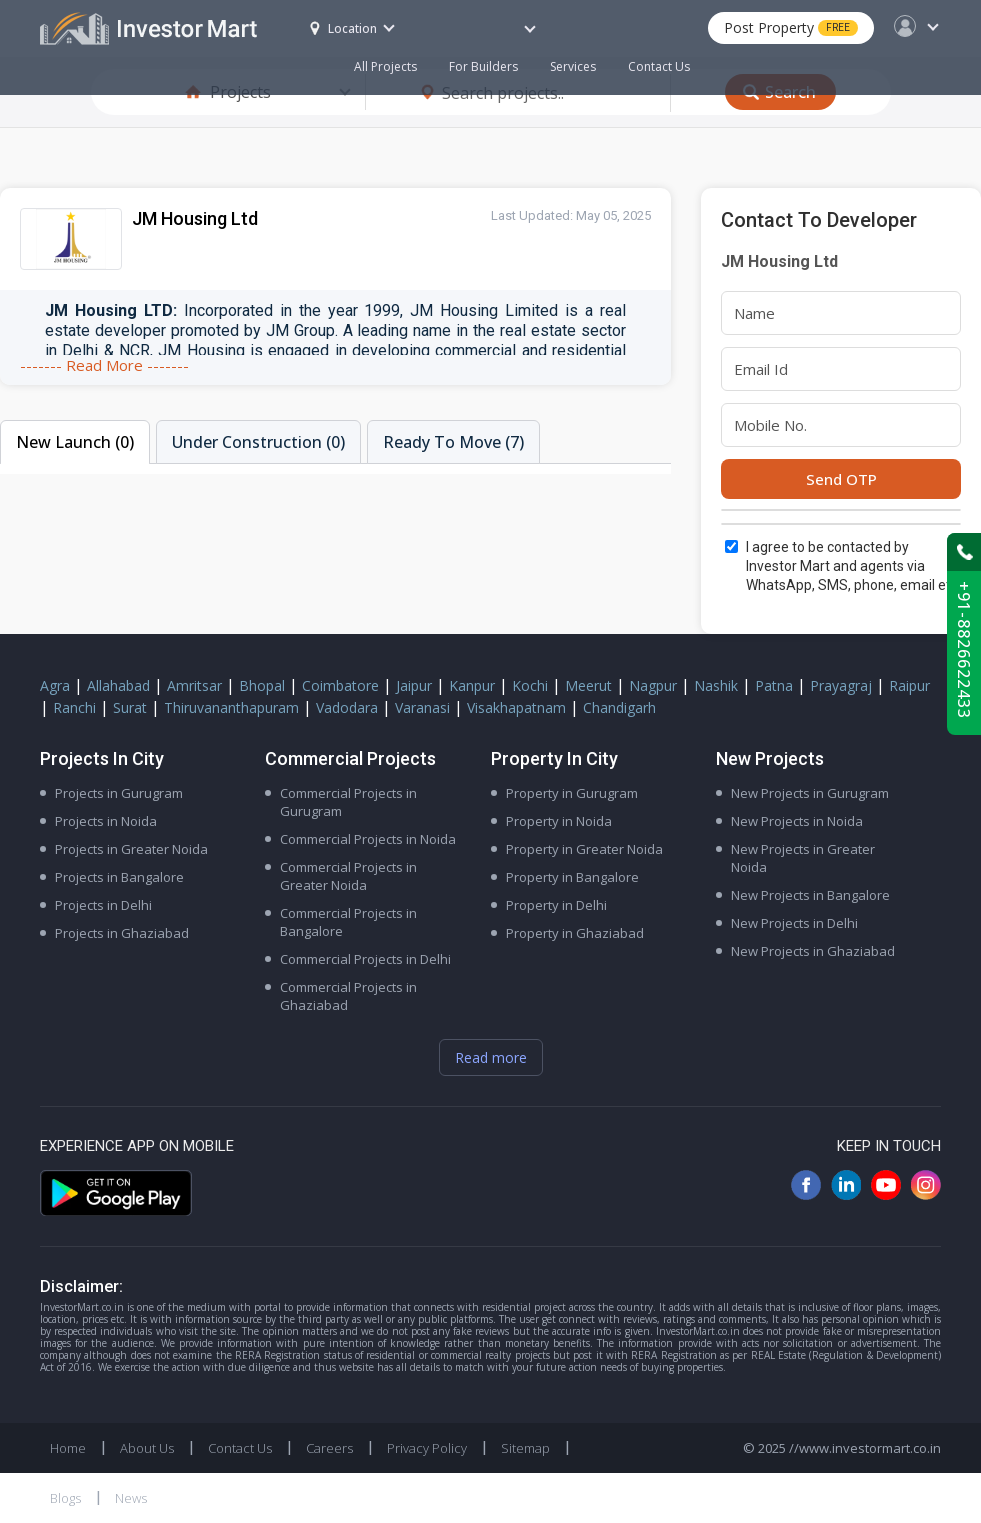 This screenshot has width=981, height=1523. Describe the element at coordinates (194, 685) in the screenshot. I see `Amritsar` at that location.